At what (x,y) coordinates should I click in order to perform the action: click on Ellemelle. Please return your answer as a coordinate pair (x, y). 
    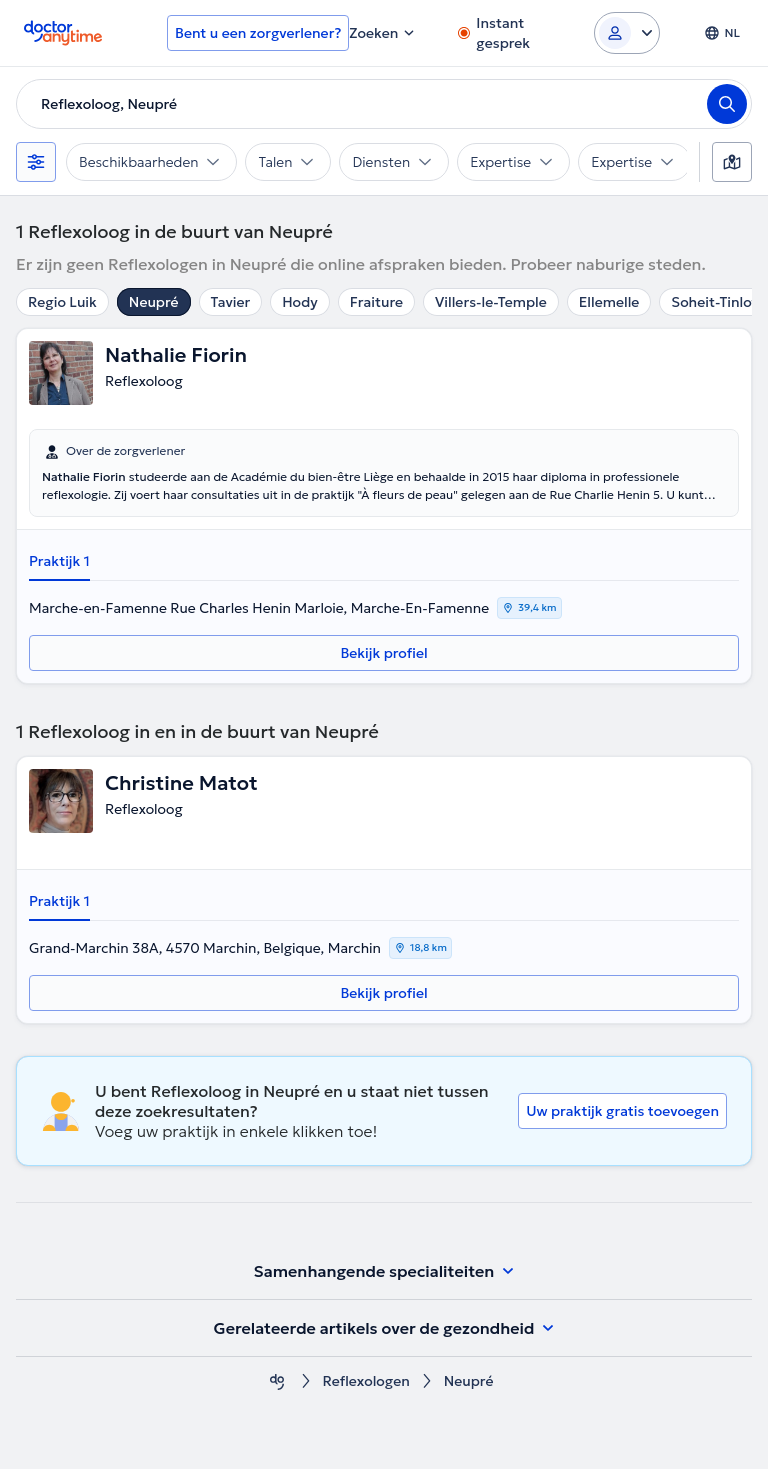
    Looking at the image, I should click on (609, 302).